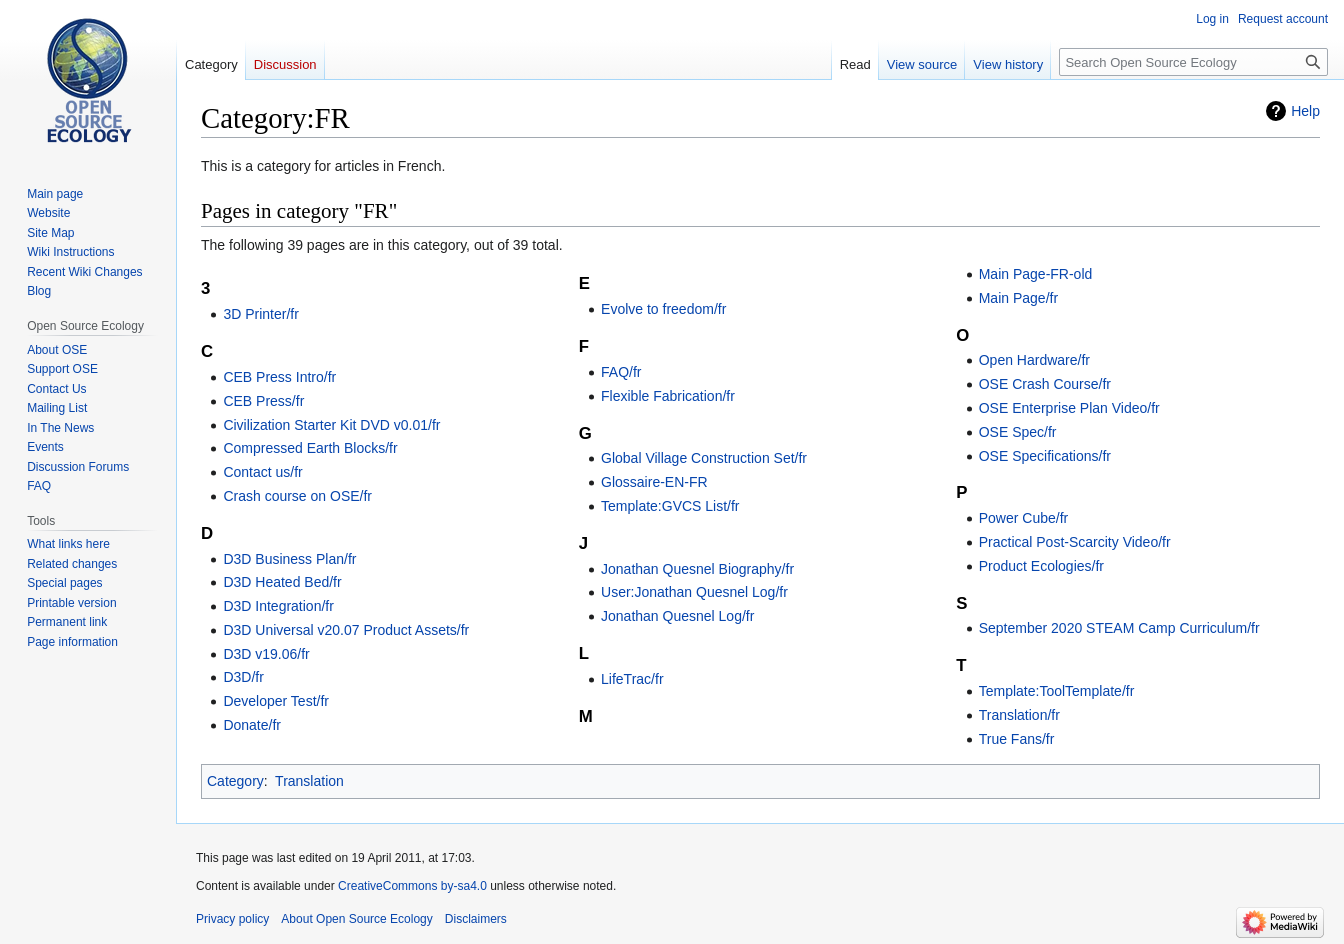 The height and width of the screenshot is (944, 1344). I want to click on Template:GVCS List/fr, so click(670, 506).